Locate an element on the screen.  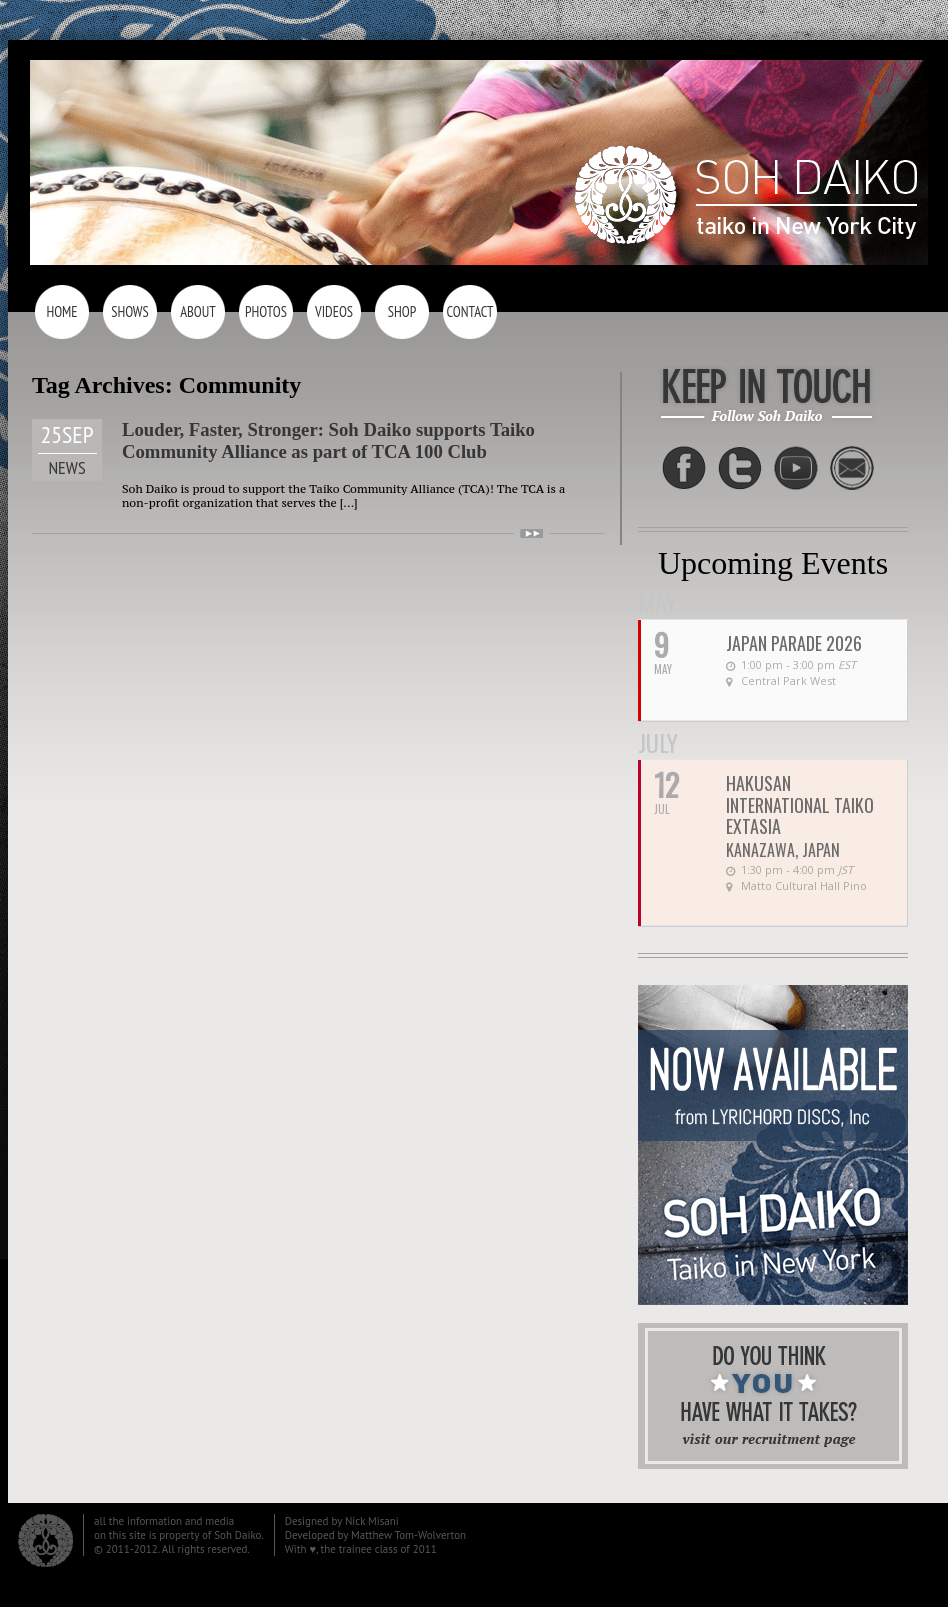
Shop is located at coordinates (402, 311).